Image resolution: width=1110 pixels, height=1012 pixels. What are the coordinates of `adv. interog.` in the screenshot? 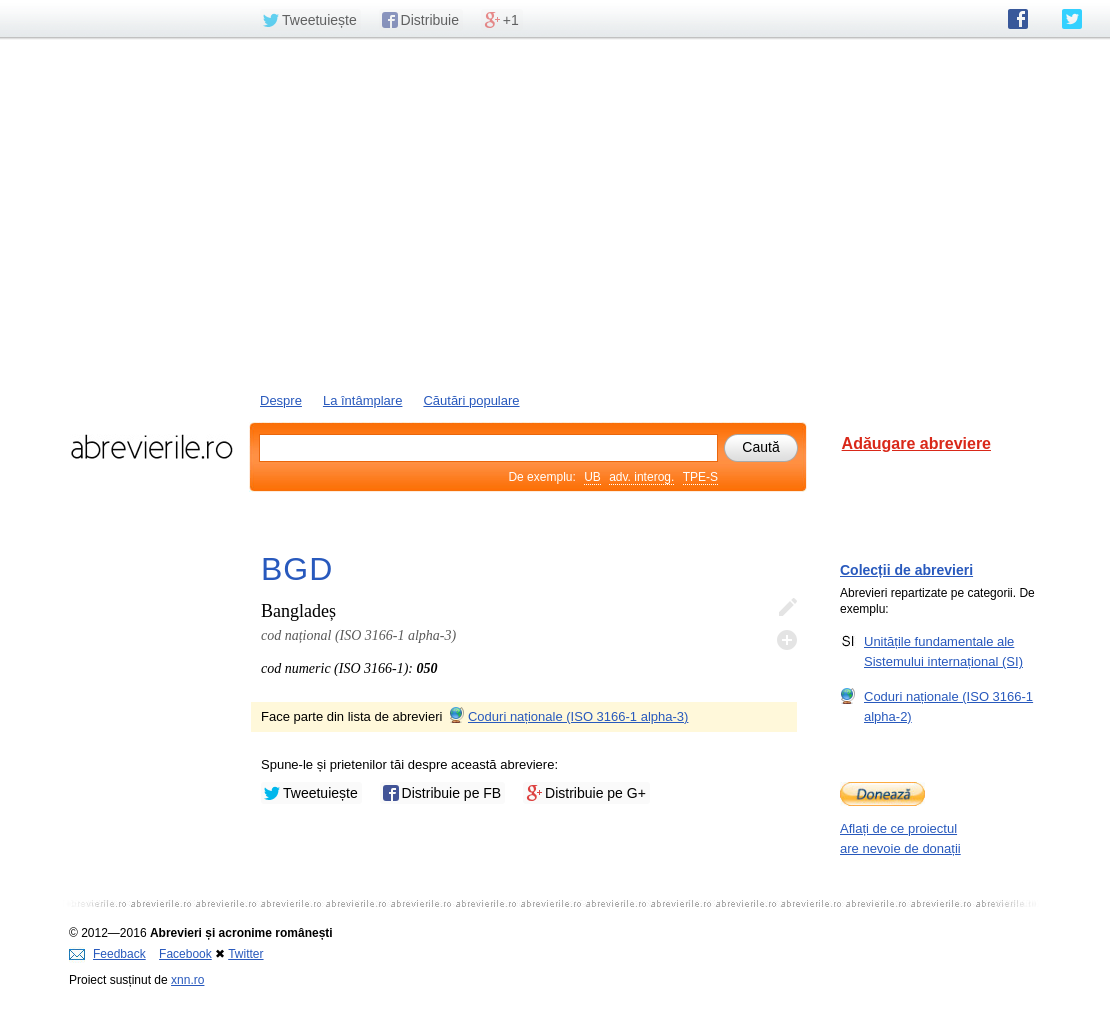 It's located at (641, 477).